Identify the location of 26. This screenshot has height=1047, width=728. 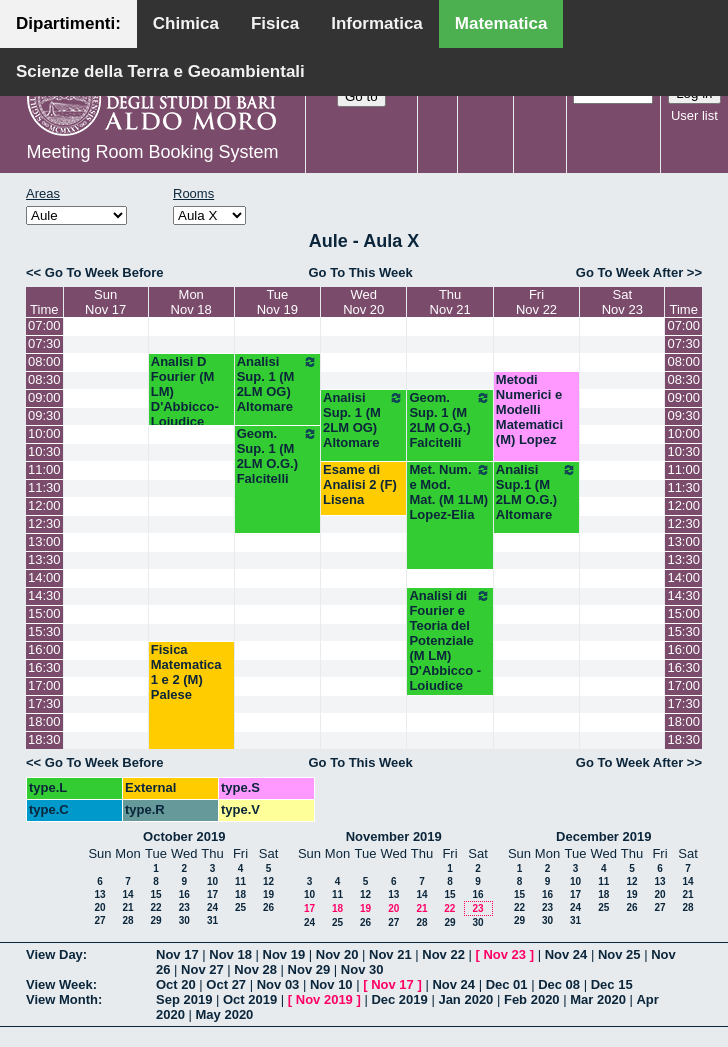
(268, 907).